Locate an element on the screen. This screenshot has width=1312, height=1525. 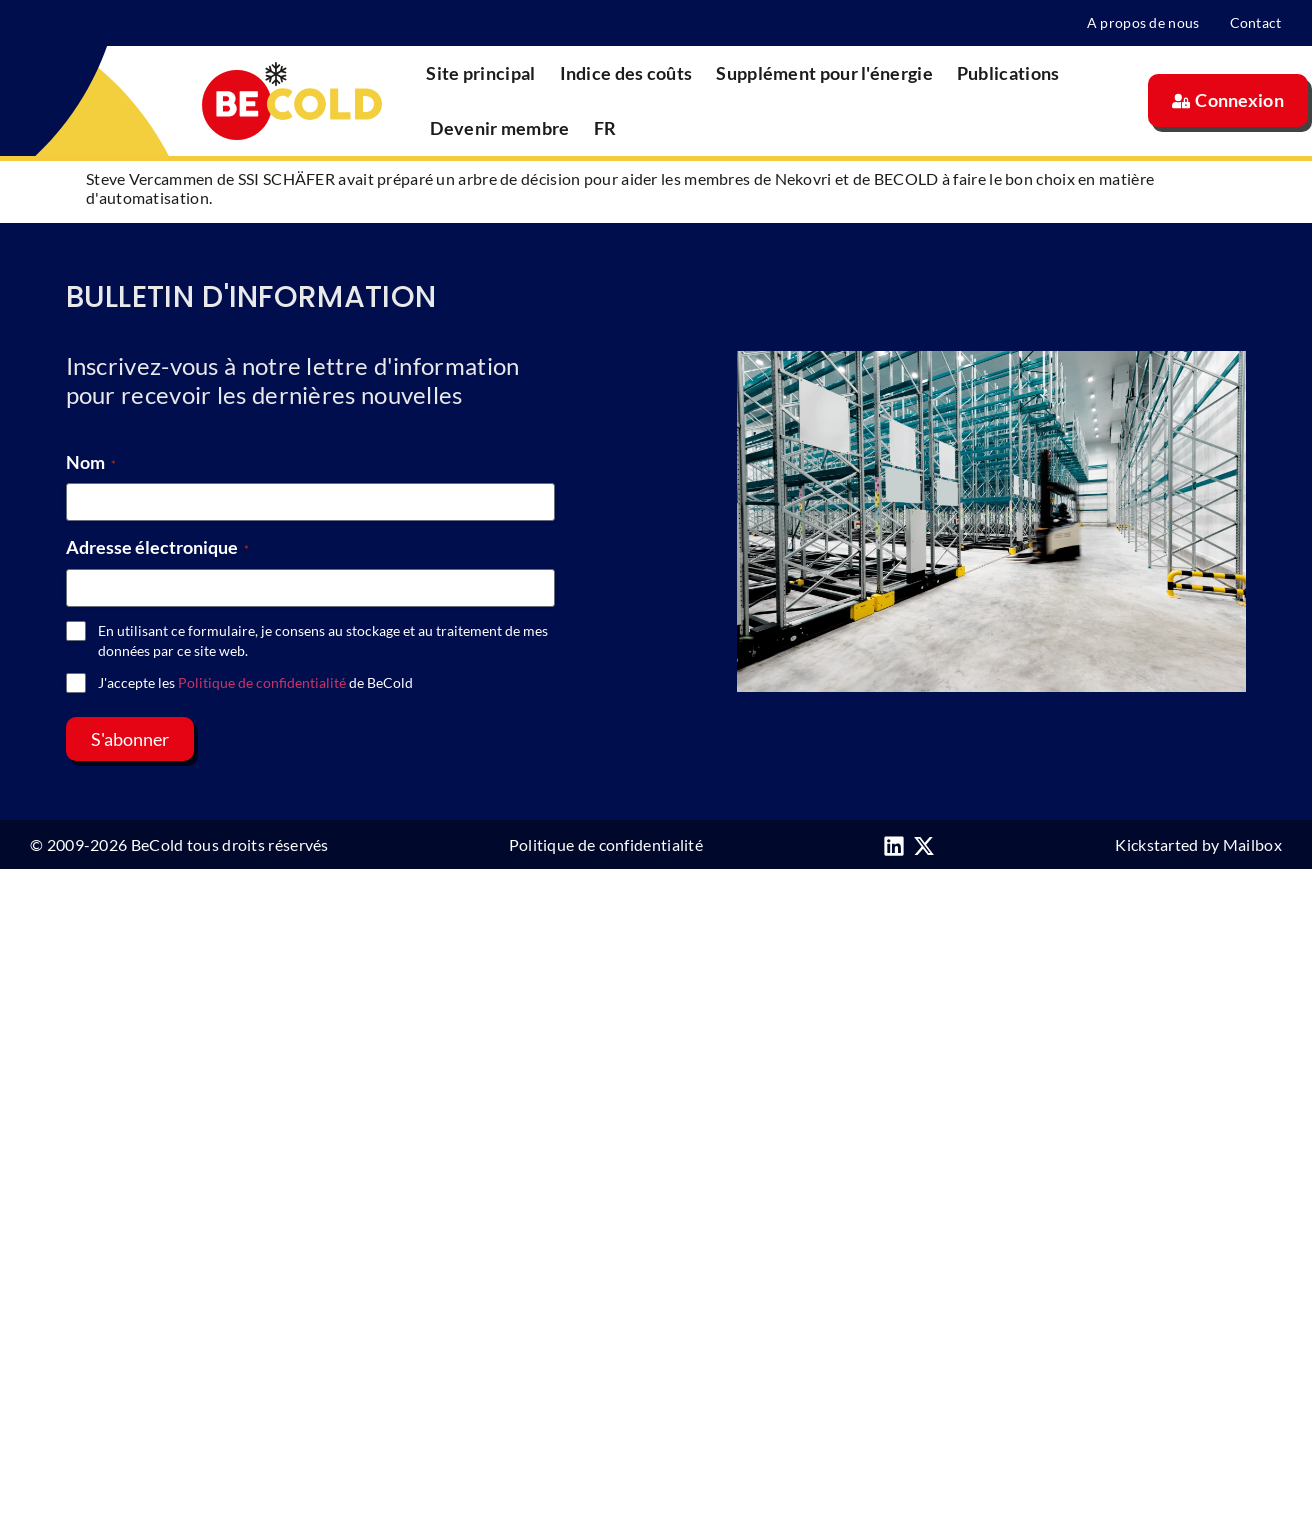
En utilisant ce formulaire, je consens au stockage et au traitement de mes données par ce site web. is located at coordinates (323, 640).